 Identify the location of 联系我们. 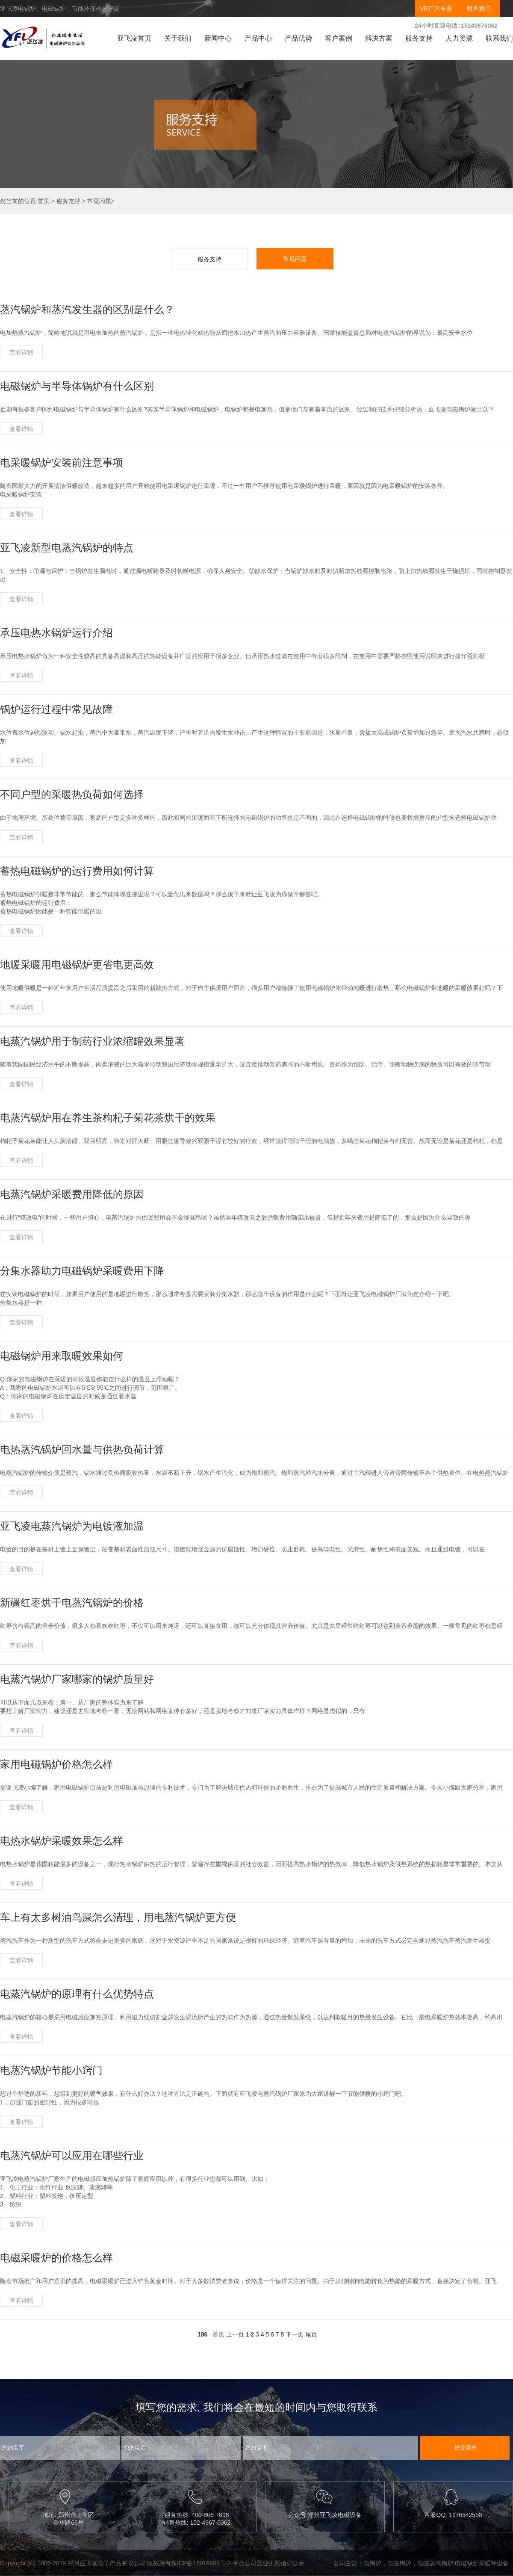
(479, 8).